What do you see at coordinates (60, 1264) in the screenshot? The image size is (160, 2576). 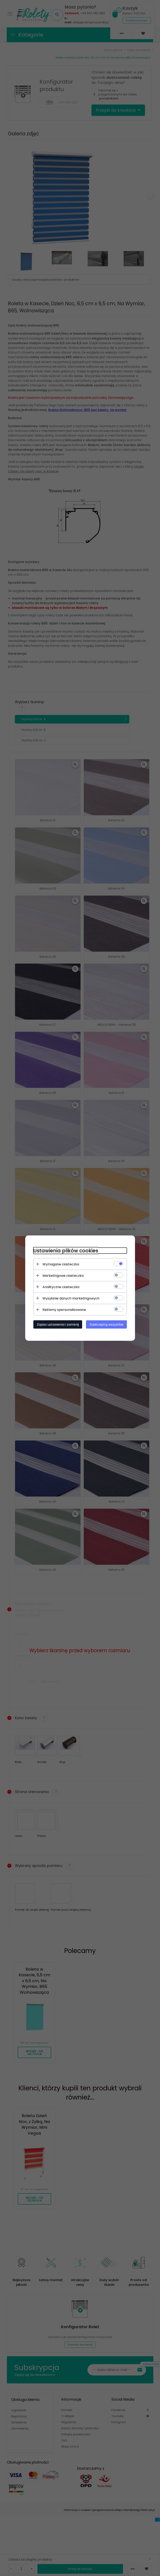 I see `Wymagane ciasteczka` at bounding box center [60, 1264].